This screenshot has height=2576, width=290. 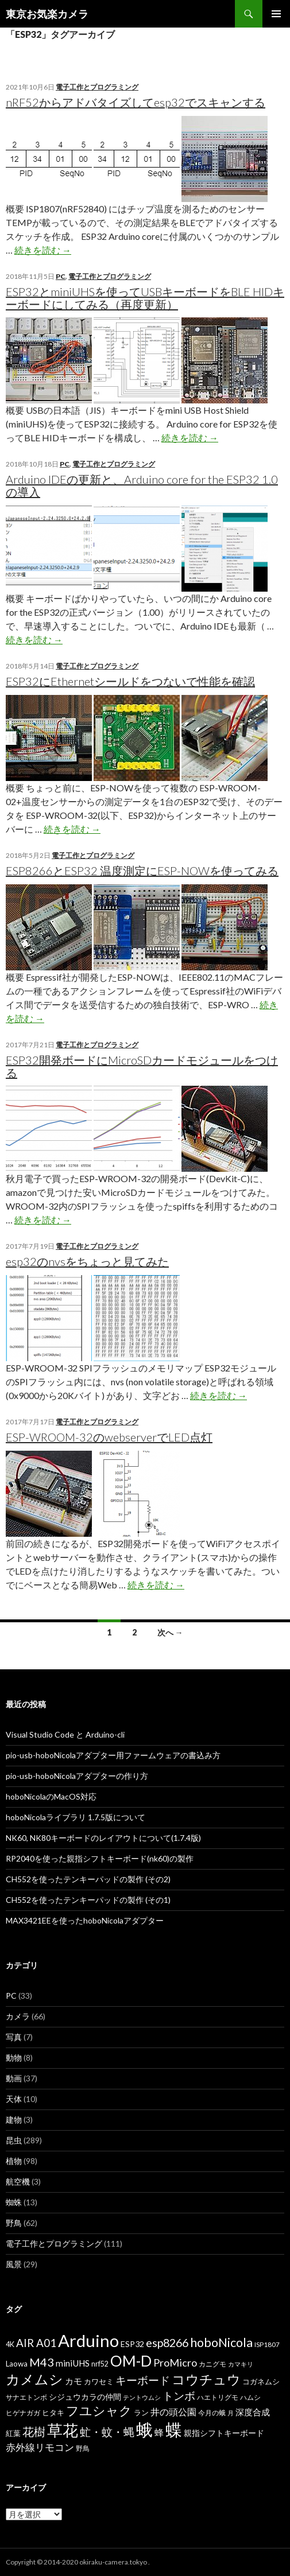 What do you see at coordinates (41, 2362) in the screenshot?
I see `M43 [M43 (23個の項目)]` at bounding box center [41, 2362].